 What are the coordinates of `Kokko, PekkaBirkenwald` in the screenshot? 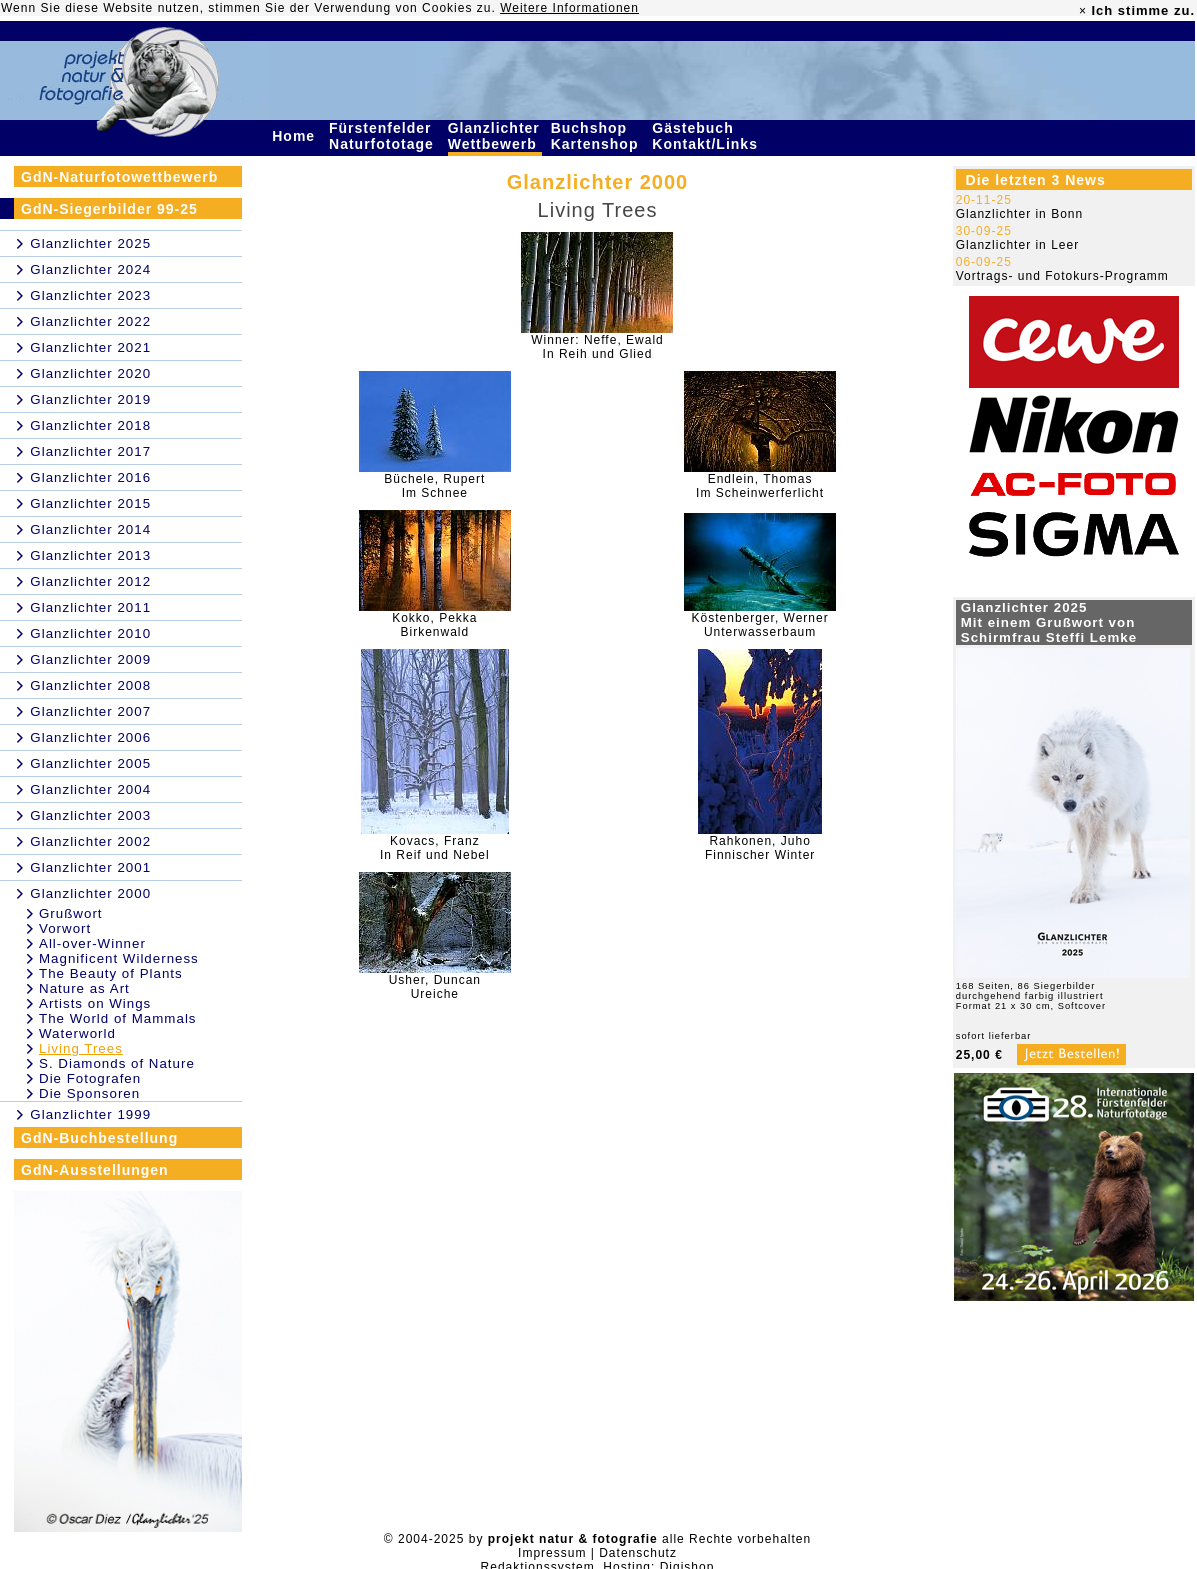 It's located at (434, 625).